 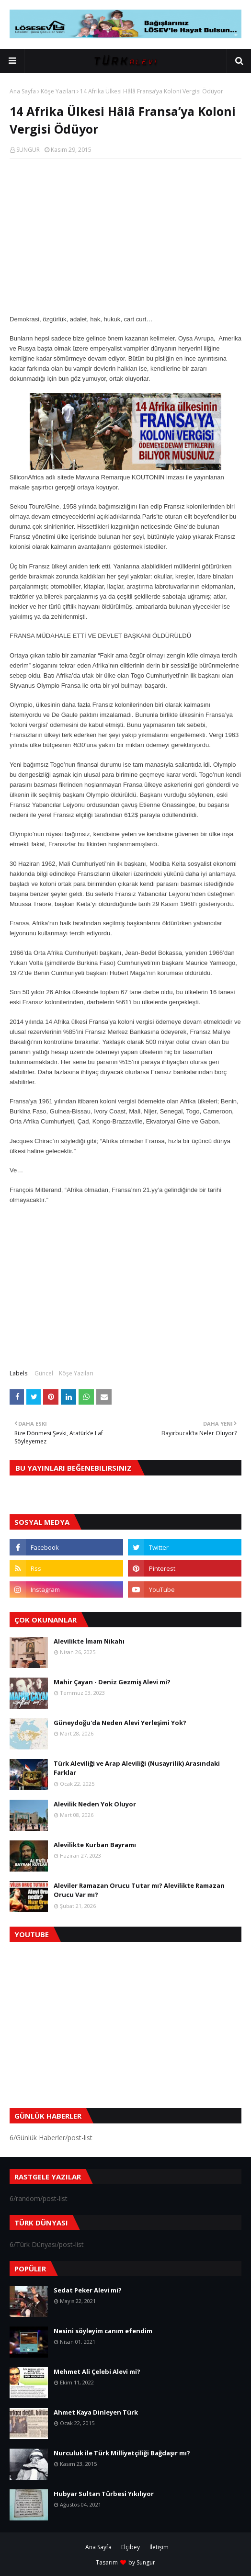 What do you see at coordinates (112, 1682) in the screenshot?
I see `Mahir Çayan - Deniz Gezmiş Alevi mi?` at bounding box center [112, 1682].